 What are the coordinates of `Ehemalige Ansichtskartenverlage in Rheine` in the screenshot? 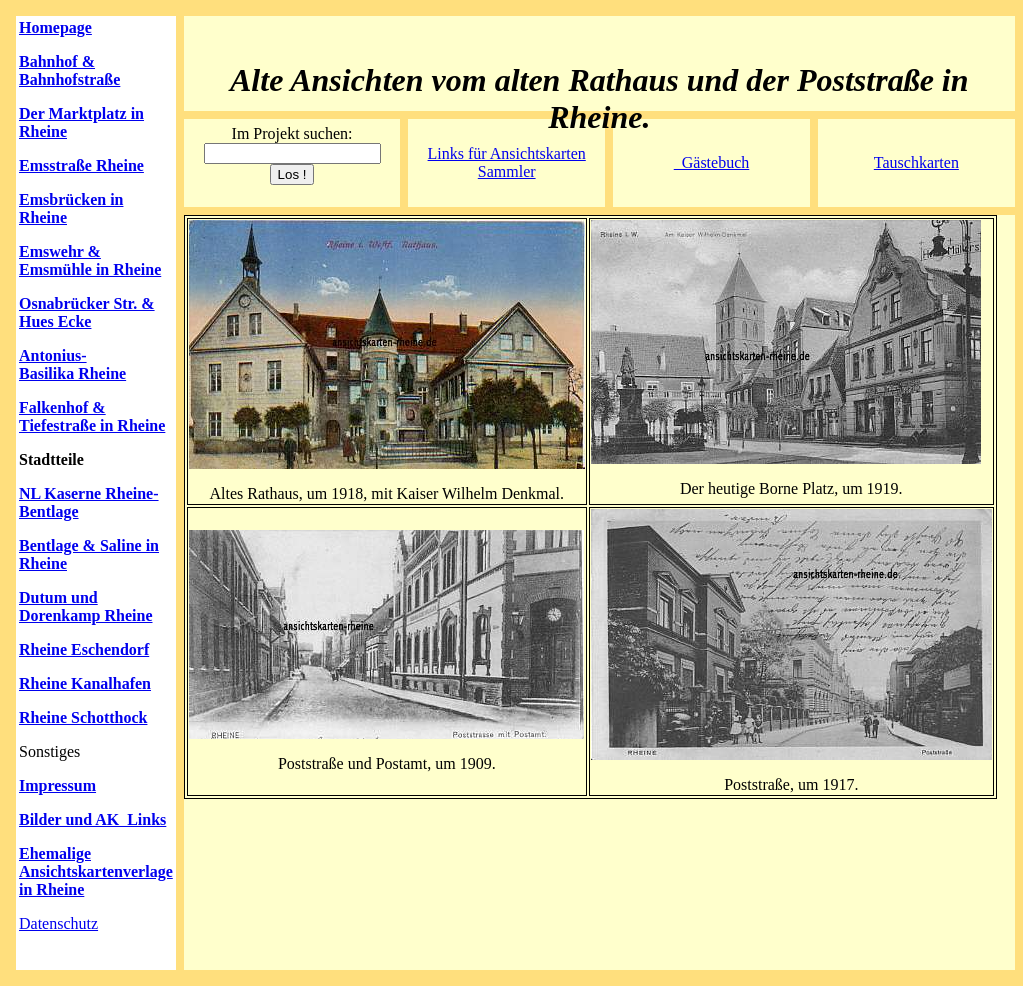 It's located at (96, 871).